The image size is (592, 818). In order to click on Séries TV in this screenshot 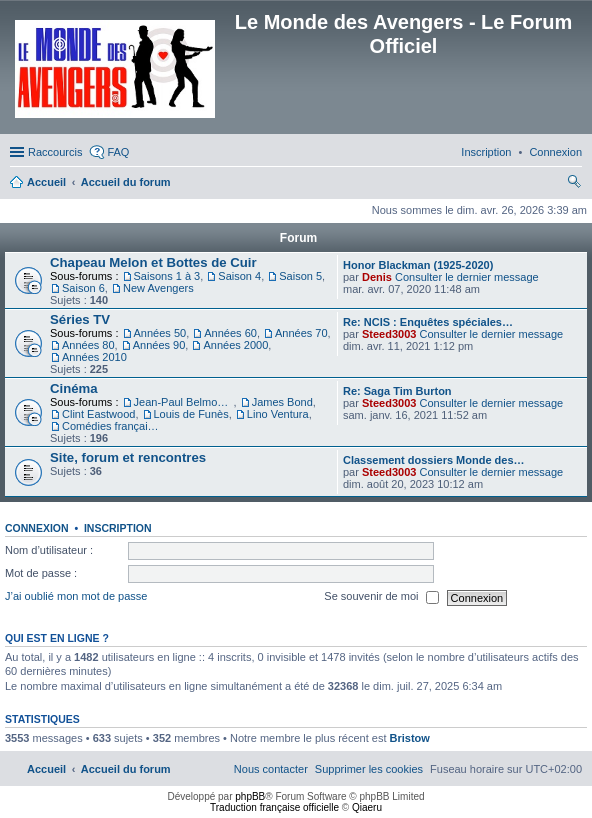, I will do `click(80, 319)`.